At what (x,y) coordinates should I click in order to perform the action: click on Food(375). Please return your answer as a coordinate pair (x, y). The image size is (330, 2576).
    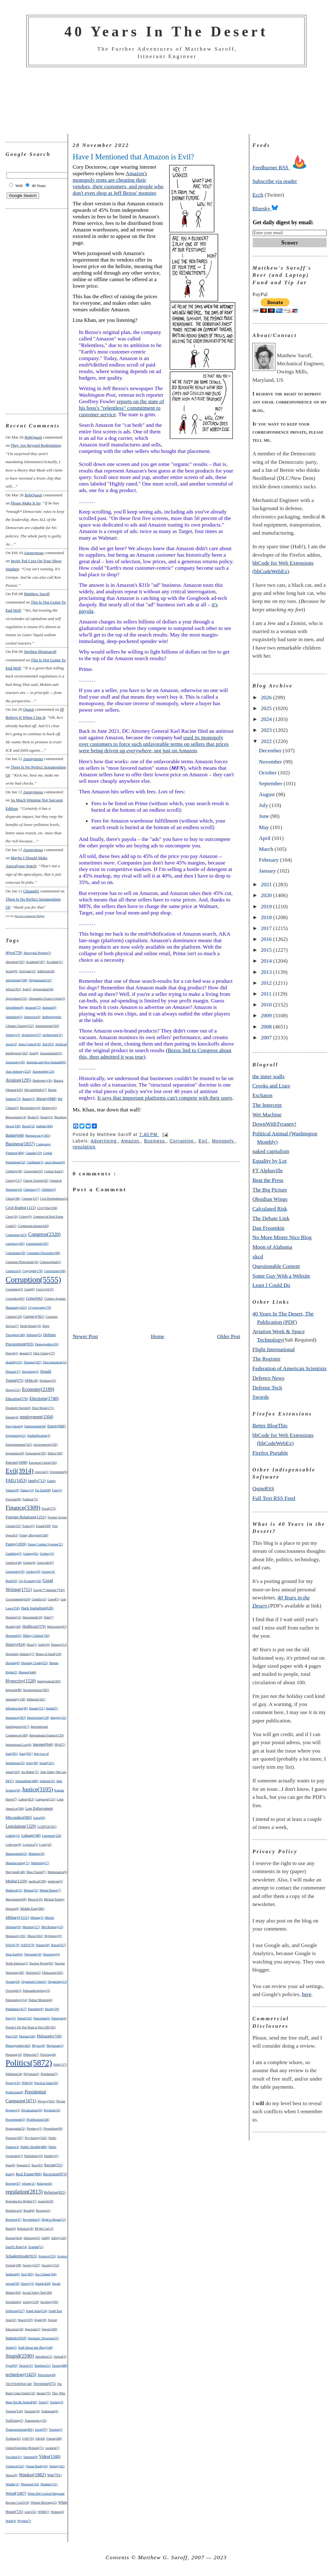
    Looking at the image, I should click on (49, 1508).